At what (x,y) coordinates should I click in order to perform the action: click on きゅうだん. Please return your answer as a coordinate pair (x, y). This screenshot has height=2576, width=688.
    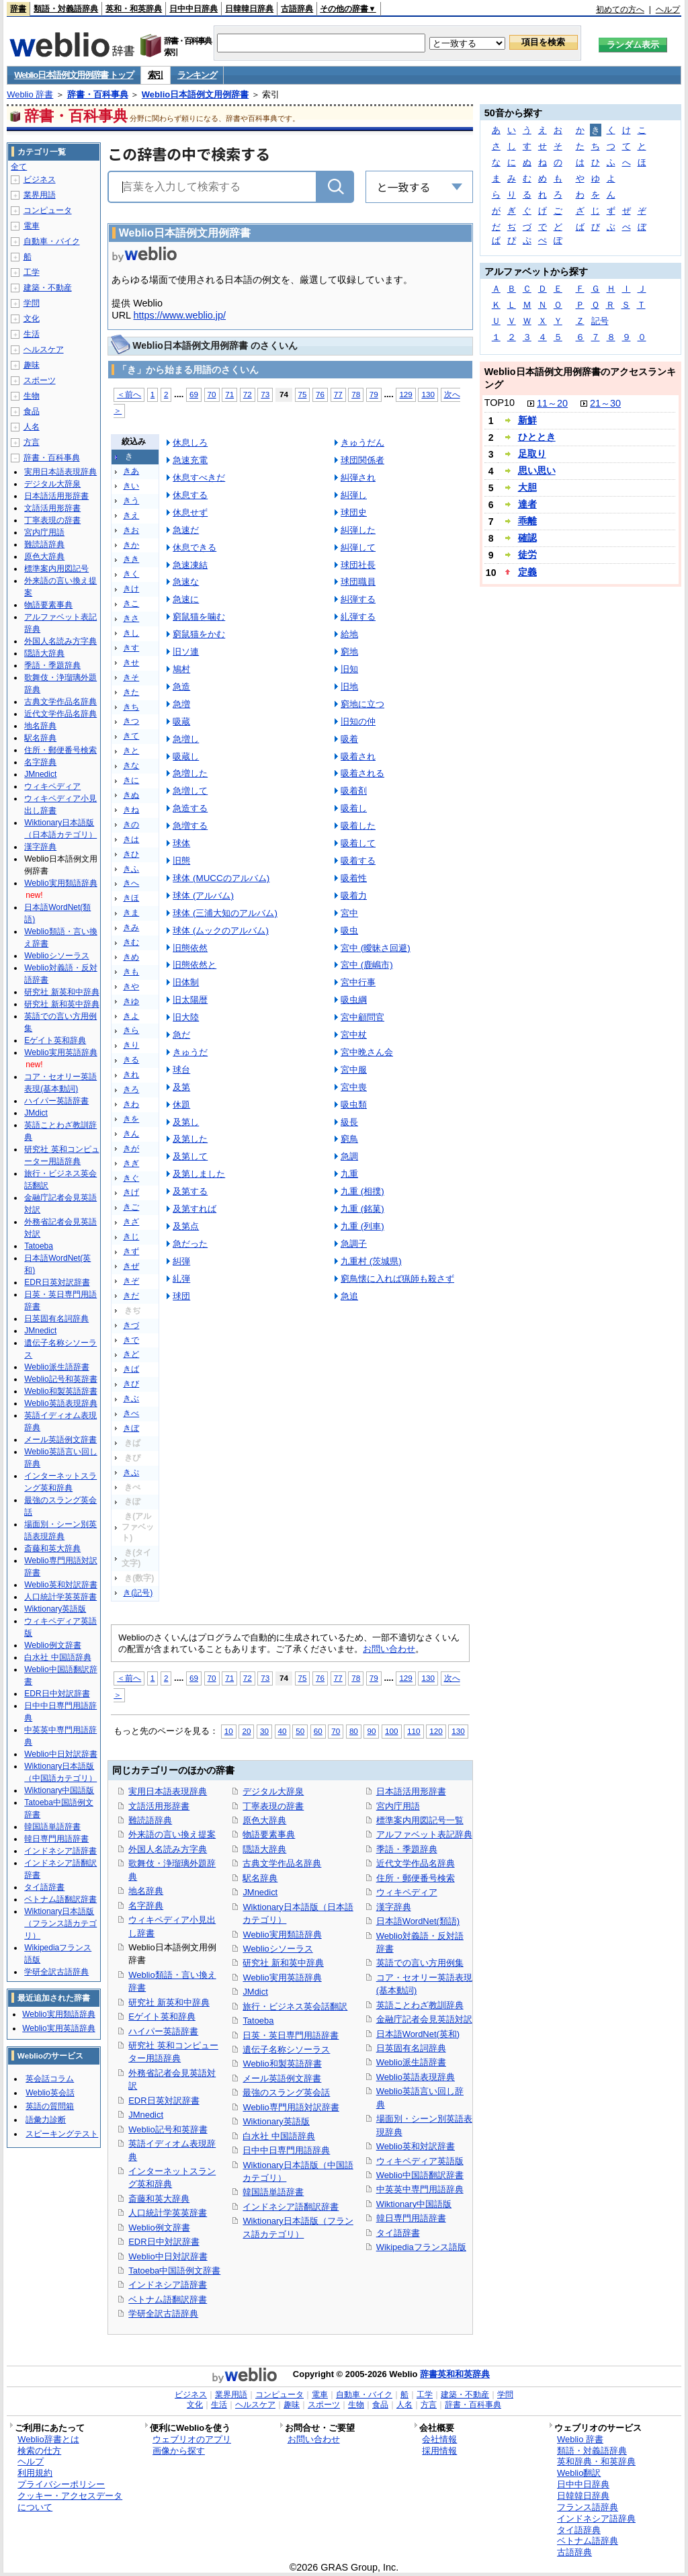
    Looking at the image, I should click on (362, 443).